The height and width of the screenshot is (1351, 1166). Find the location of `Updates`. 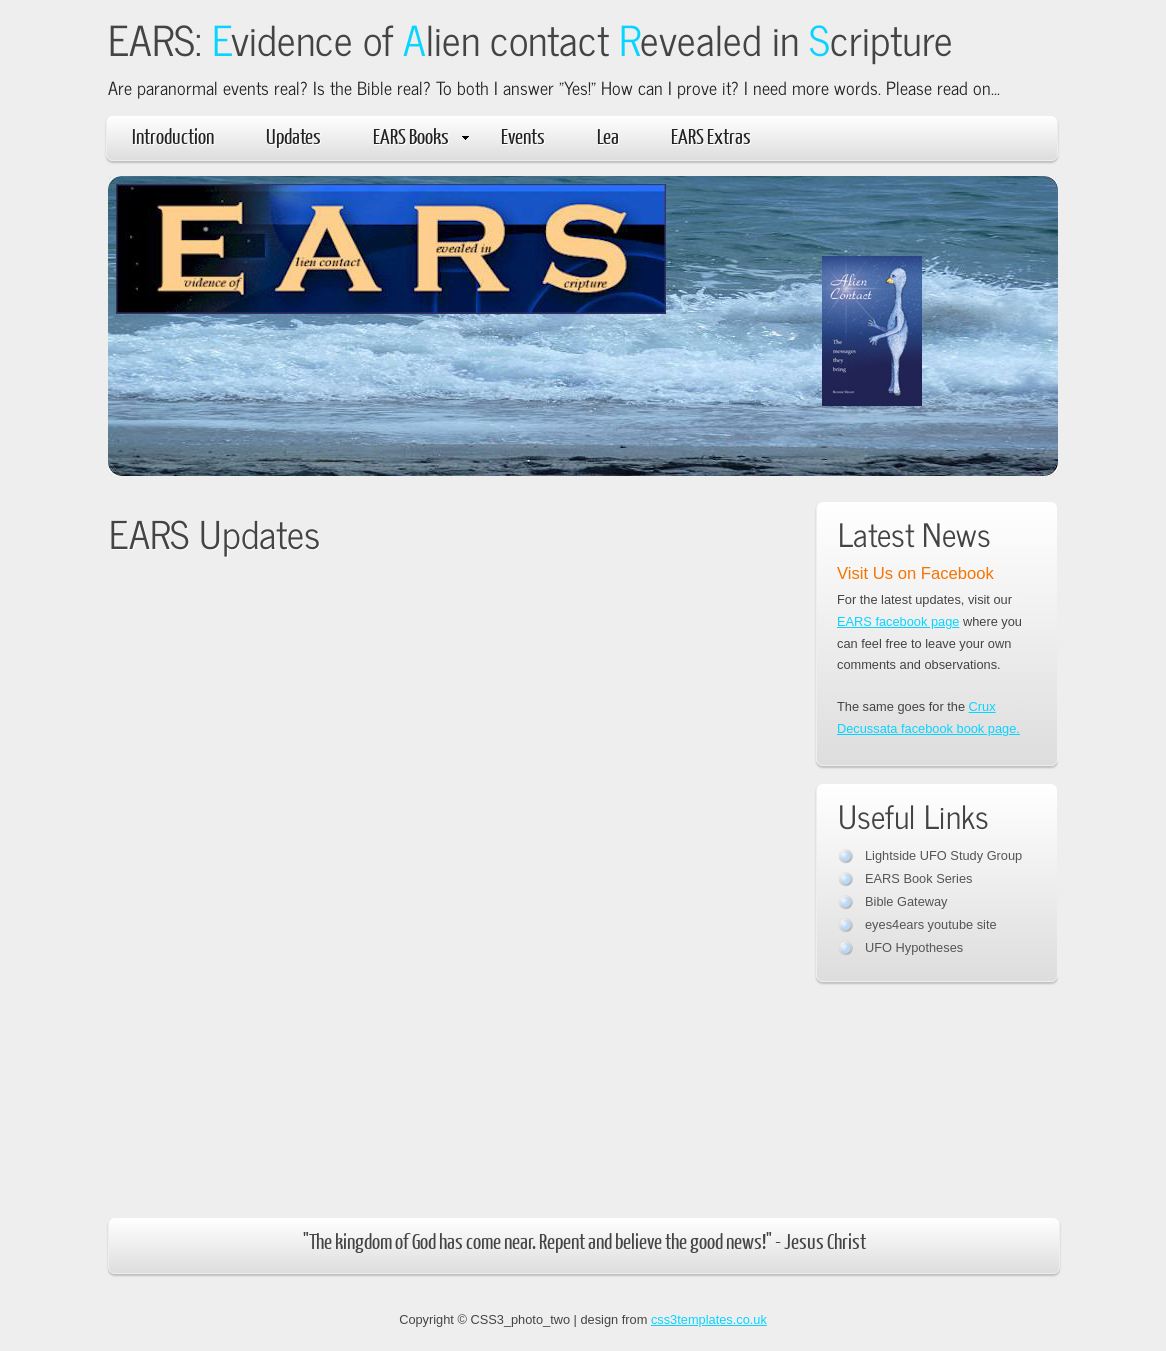

Updates is located at coordinates (293, 135).